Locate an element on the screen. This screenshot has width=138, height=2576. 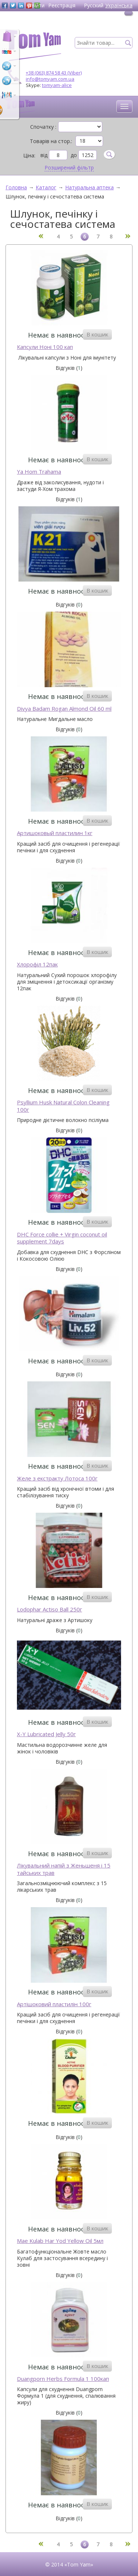
Ціна: is located at coordinates (29, 155).